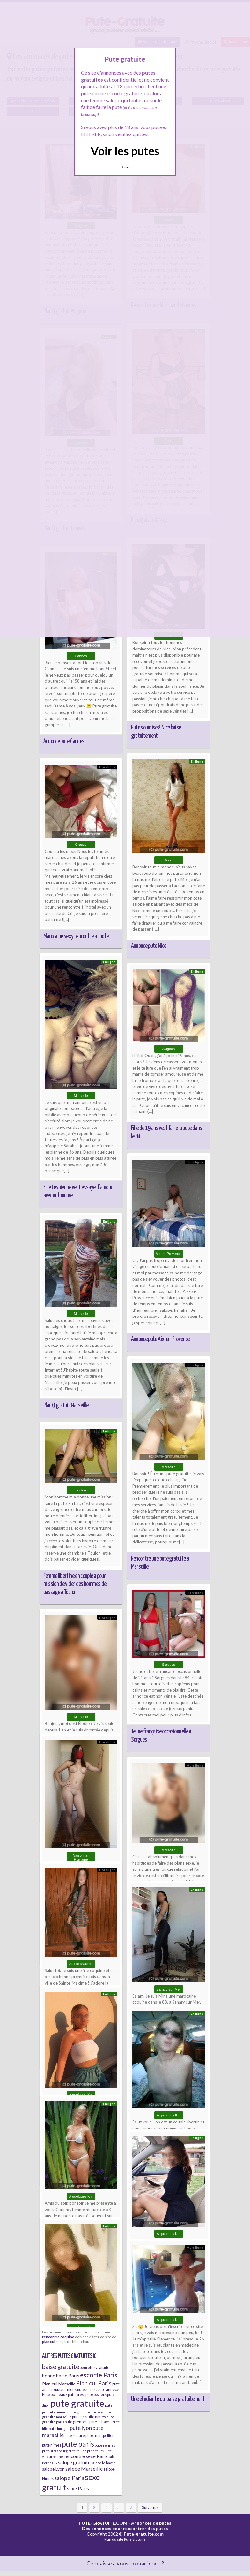 The height and width of the screenshot is (2576, 250). Describe the element at coordinates (103, 2463) in the screenshot. I see `salope le havre [salope le havre (5 éléments)]` at that location.